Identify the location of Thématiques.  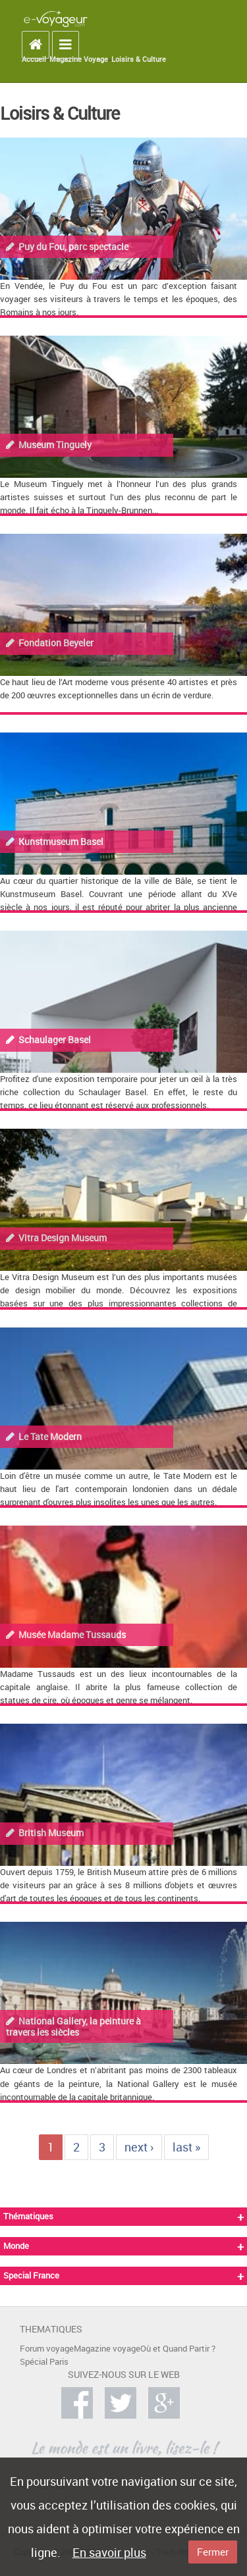
(28, 2216).